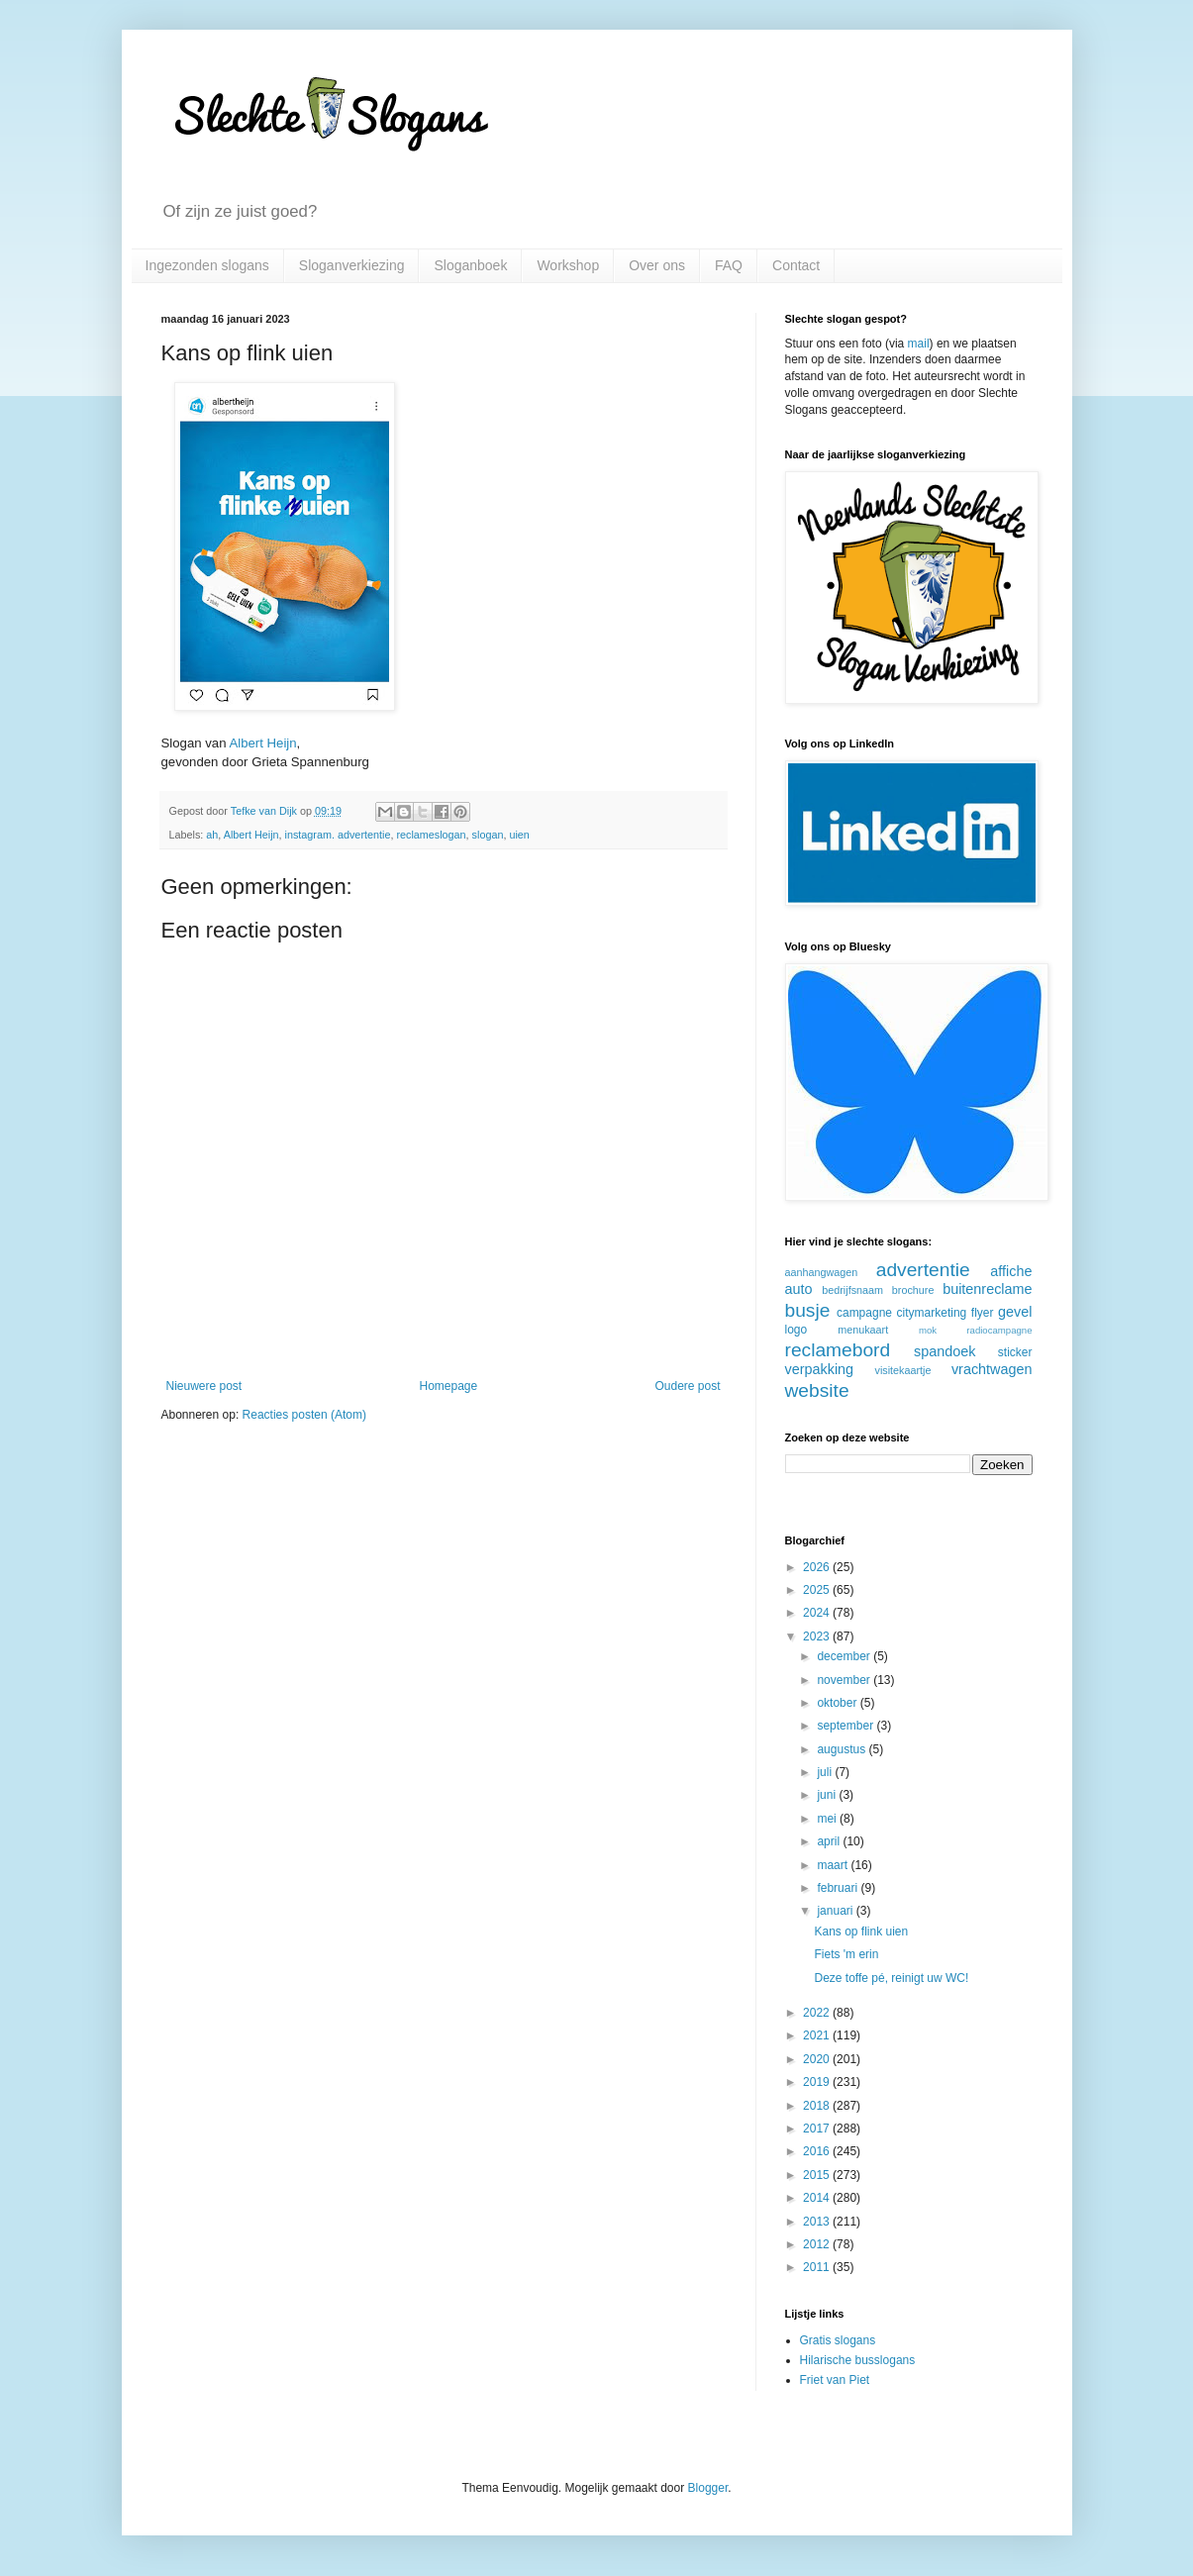  Describe the element at coordinates (708, 2488) in the screenshot. I see `Blogger` at that location.